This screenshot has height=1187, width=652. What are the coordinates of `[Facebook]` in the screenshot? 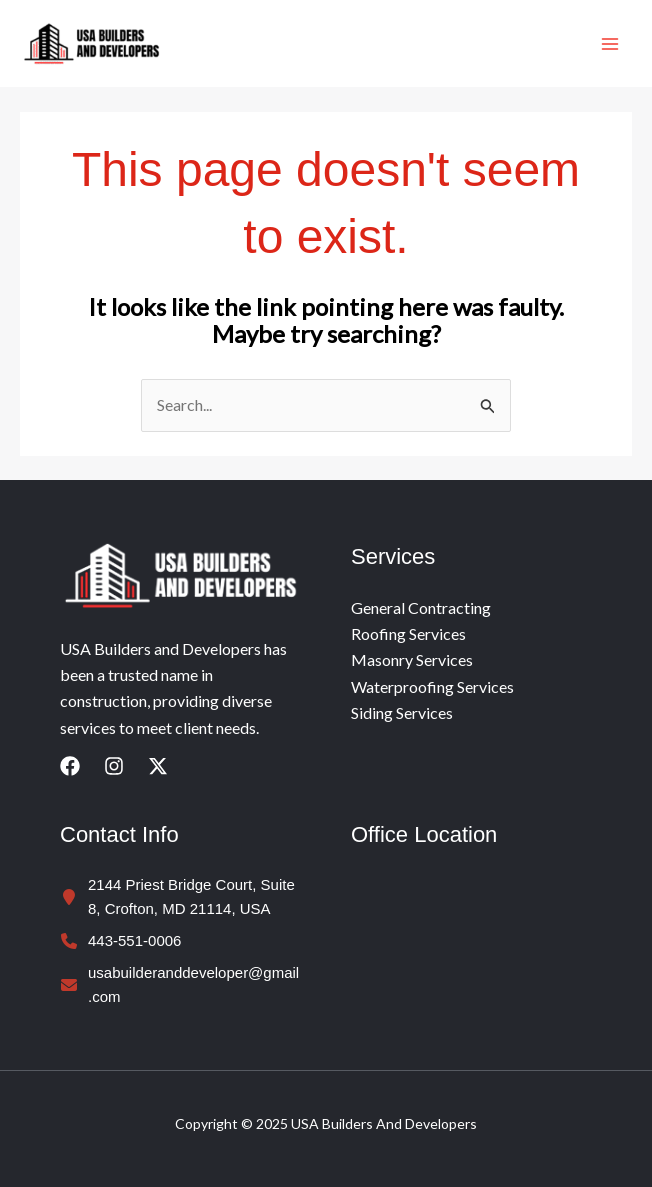 It's located at (70, 766).